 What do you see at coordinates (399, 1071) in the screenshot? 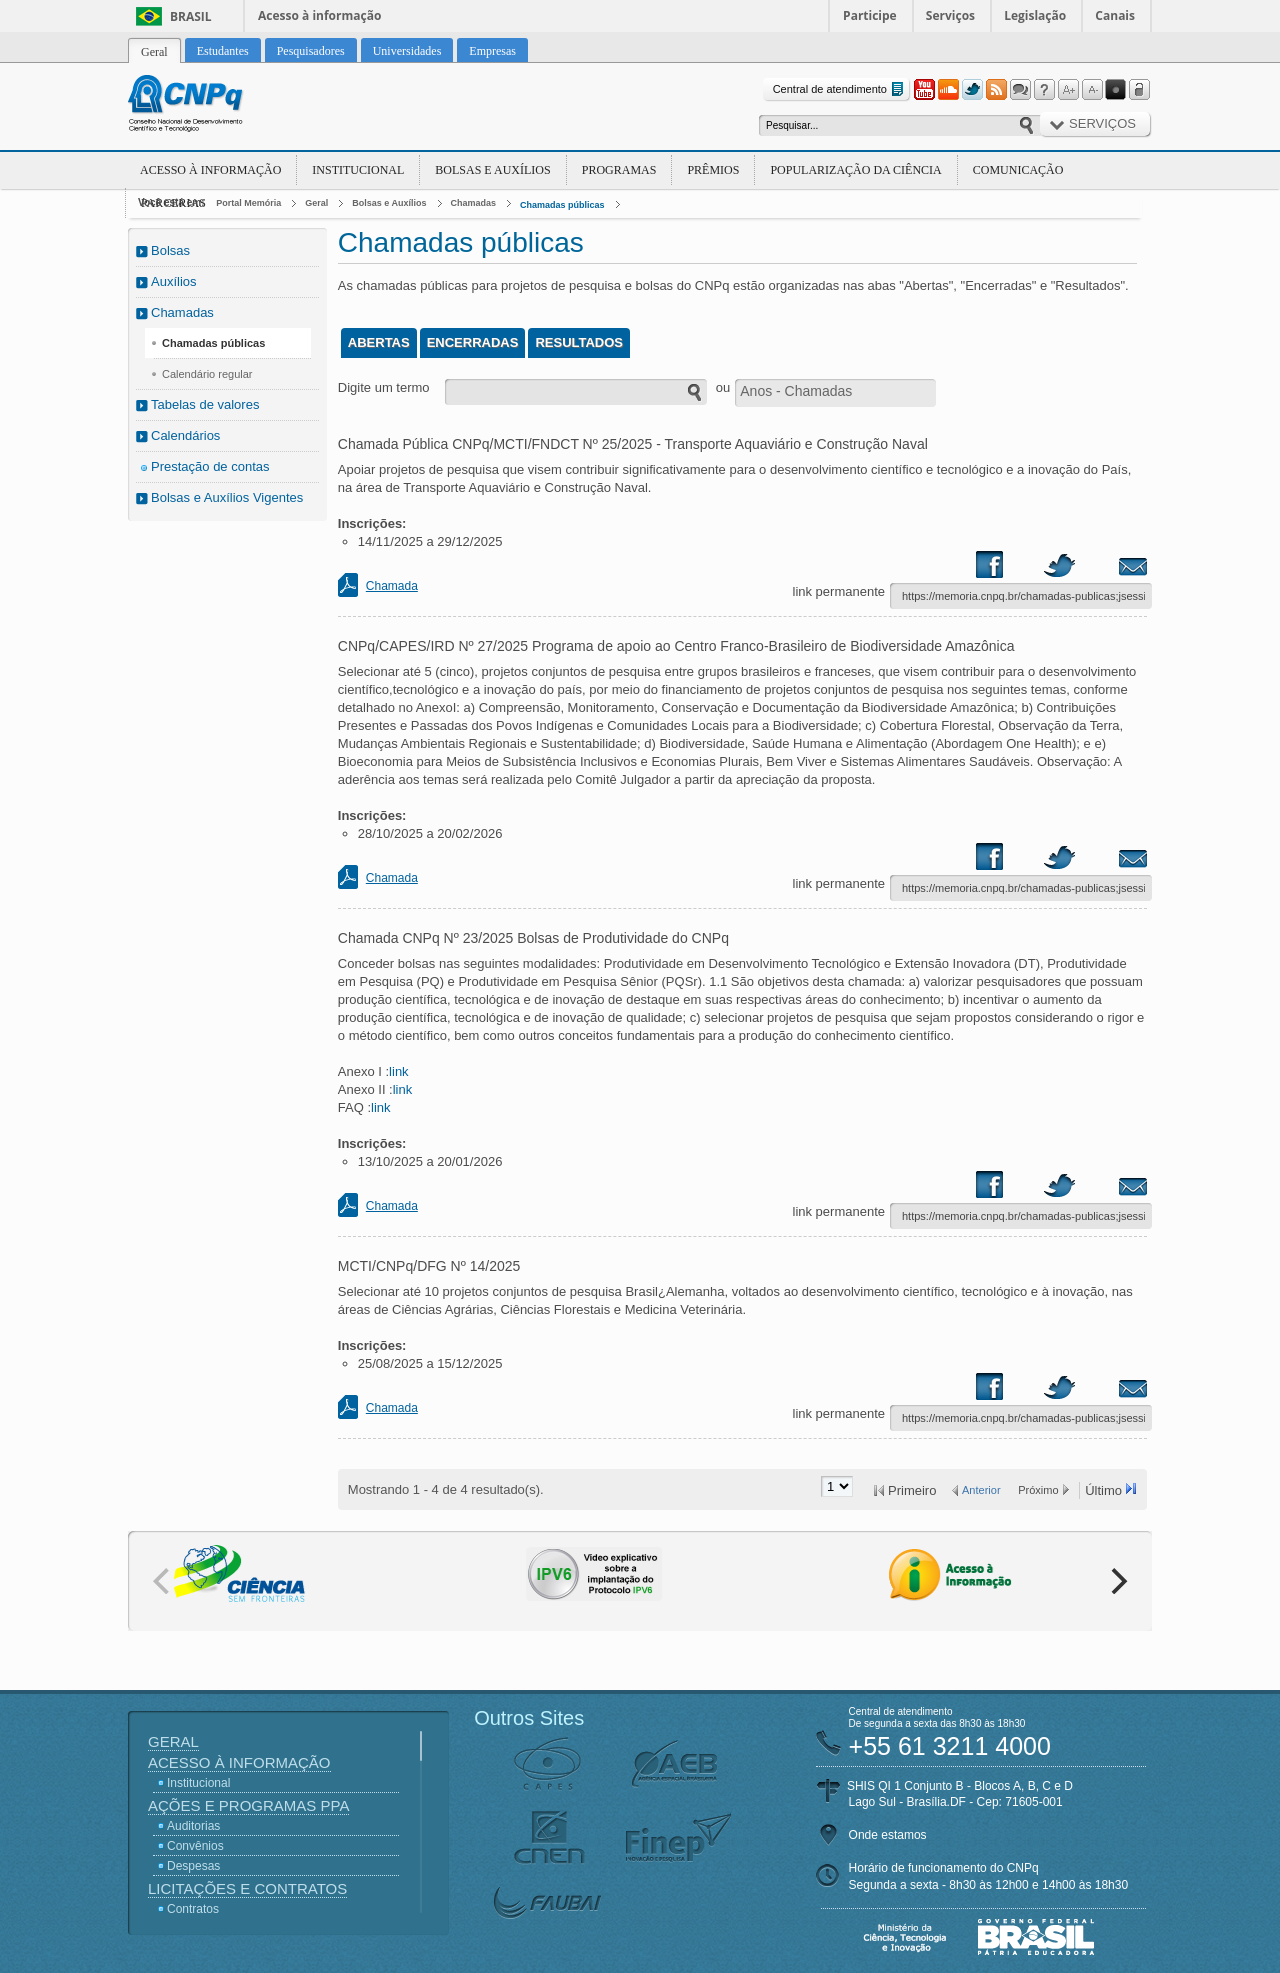
I see `link` at bounding box center [399, 1071].